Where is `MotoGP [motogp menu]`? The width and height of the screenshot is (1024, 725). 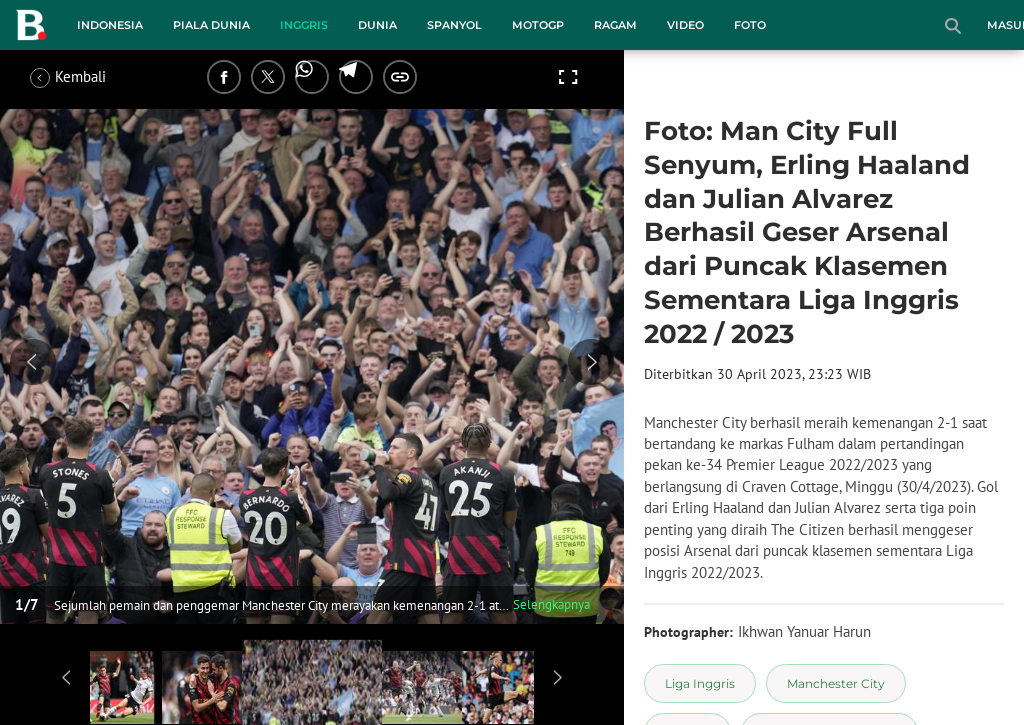
MotoGP [motogp menu] is located at coordinates (538, 25).